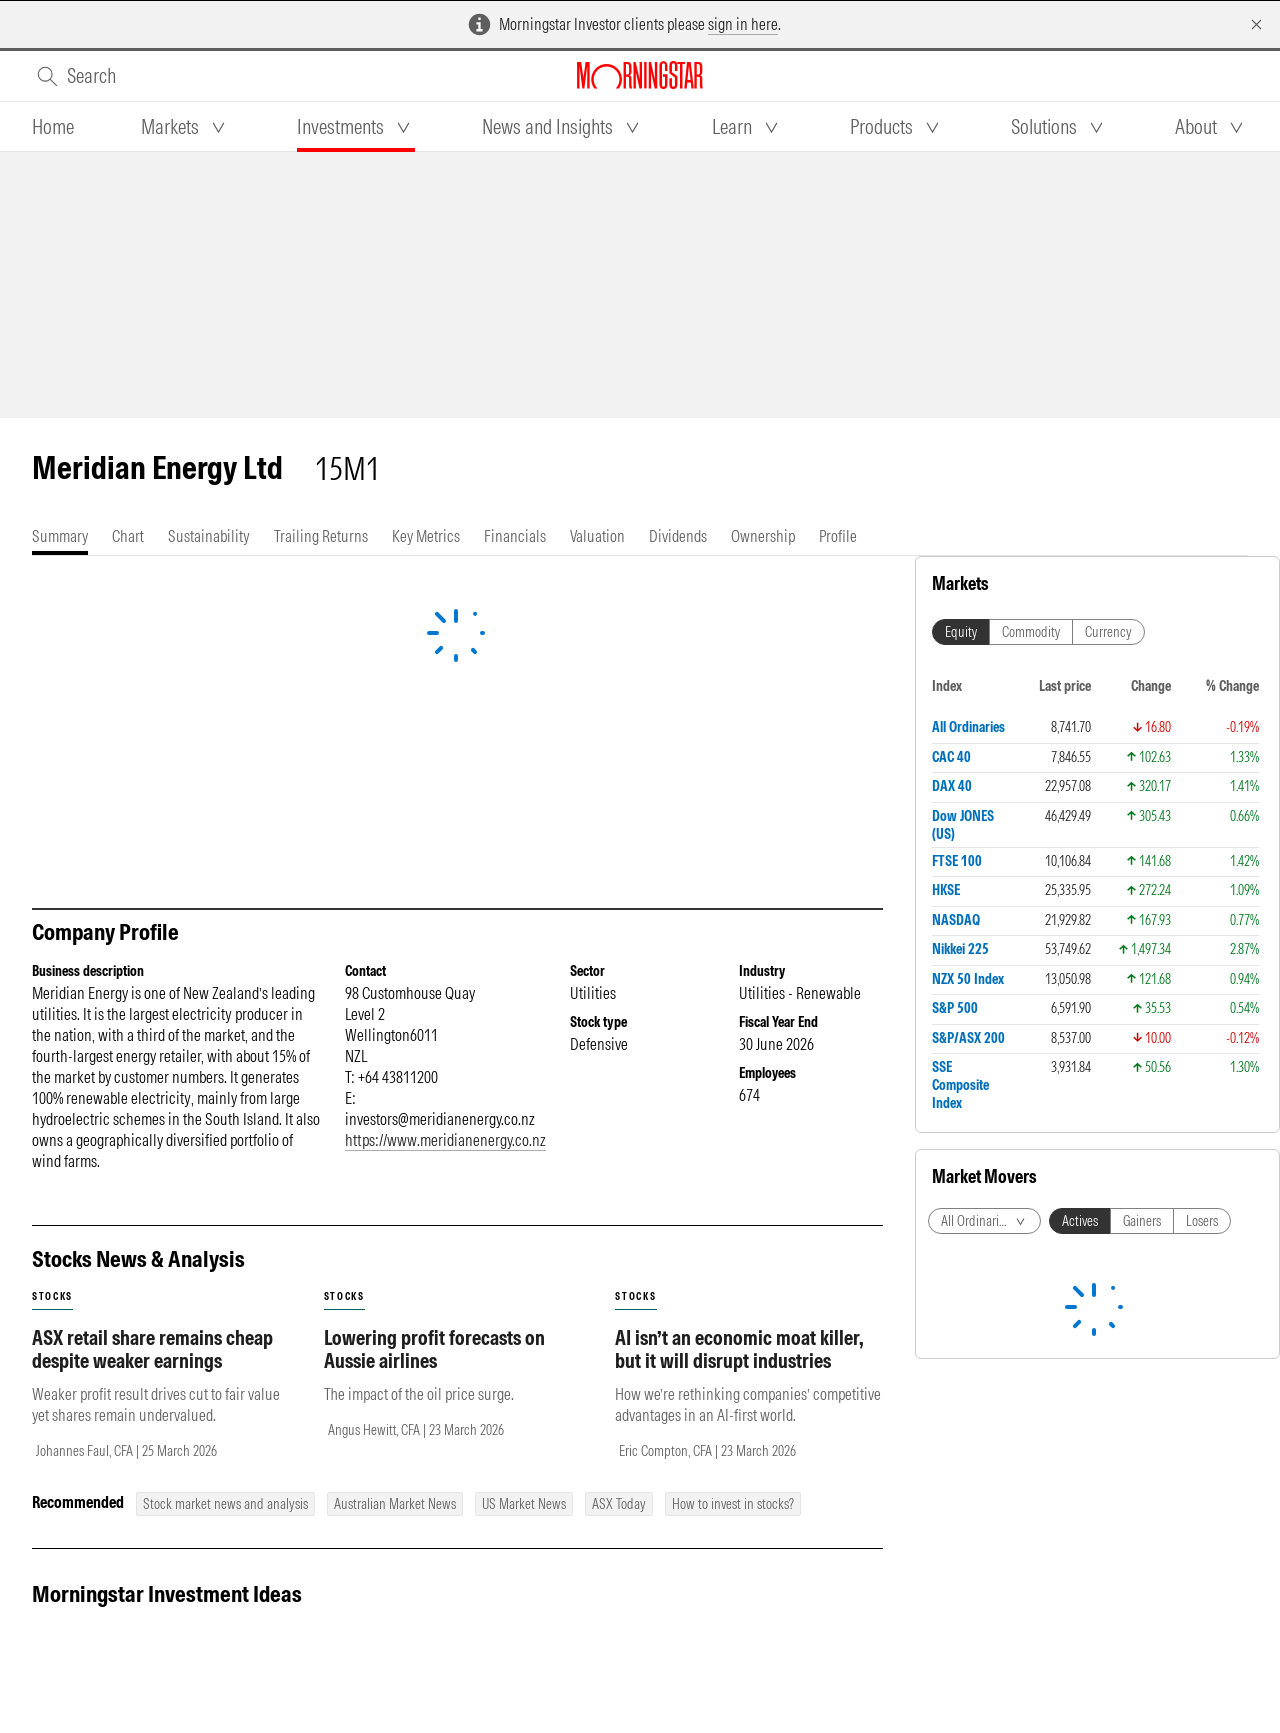 The height and width of the screenshot is (1733, 1280). Describe the element at coordinates (1080, 1221) in the screenshot. I see `Actives [tab]` at that location.